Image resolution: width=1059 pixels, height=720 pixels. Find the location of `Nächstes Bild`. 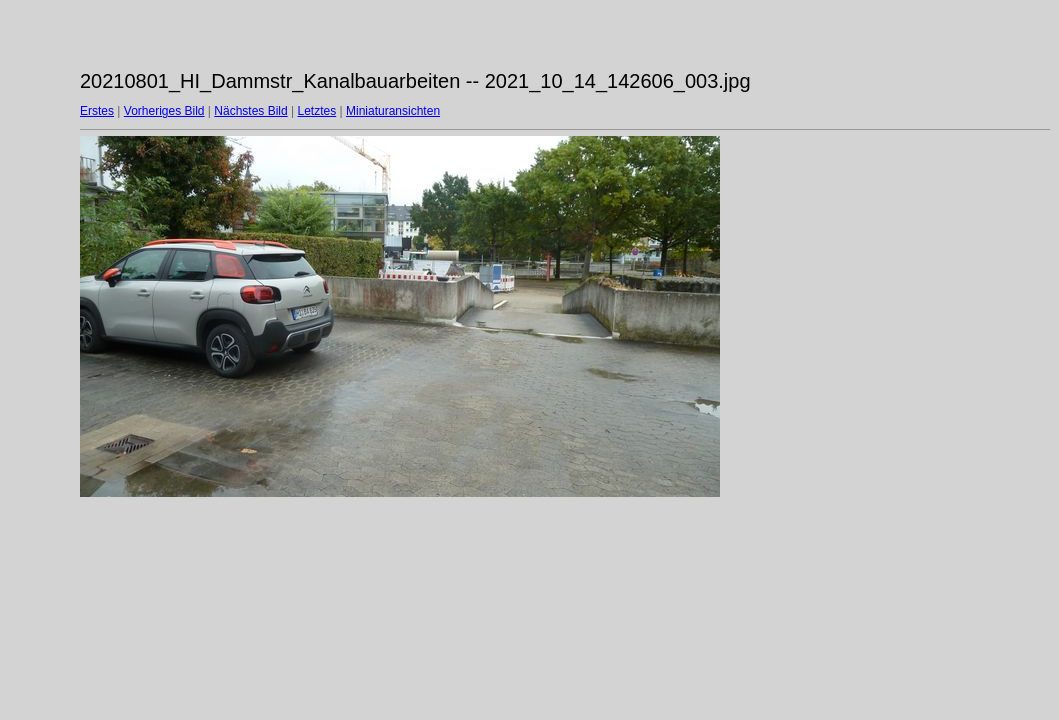

Nächstes Bild is located at coordinates (250, 111).